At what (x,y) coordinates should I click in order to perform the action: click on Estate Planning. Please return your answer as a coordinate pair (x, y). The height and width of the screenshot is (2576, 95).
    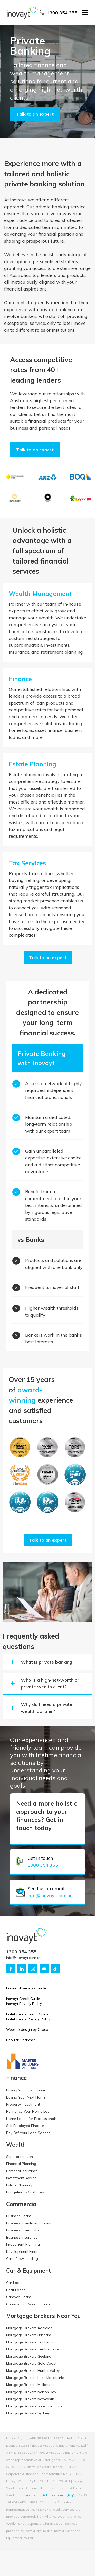
    Looking at the image, I should click on (19, 2185).